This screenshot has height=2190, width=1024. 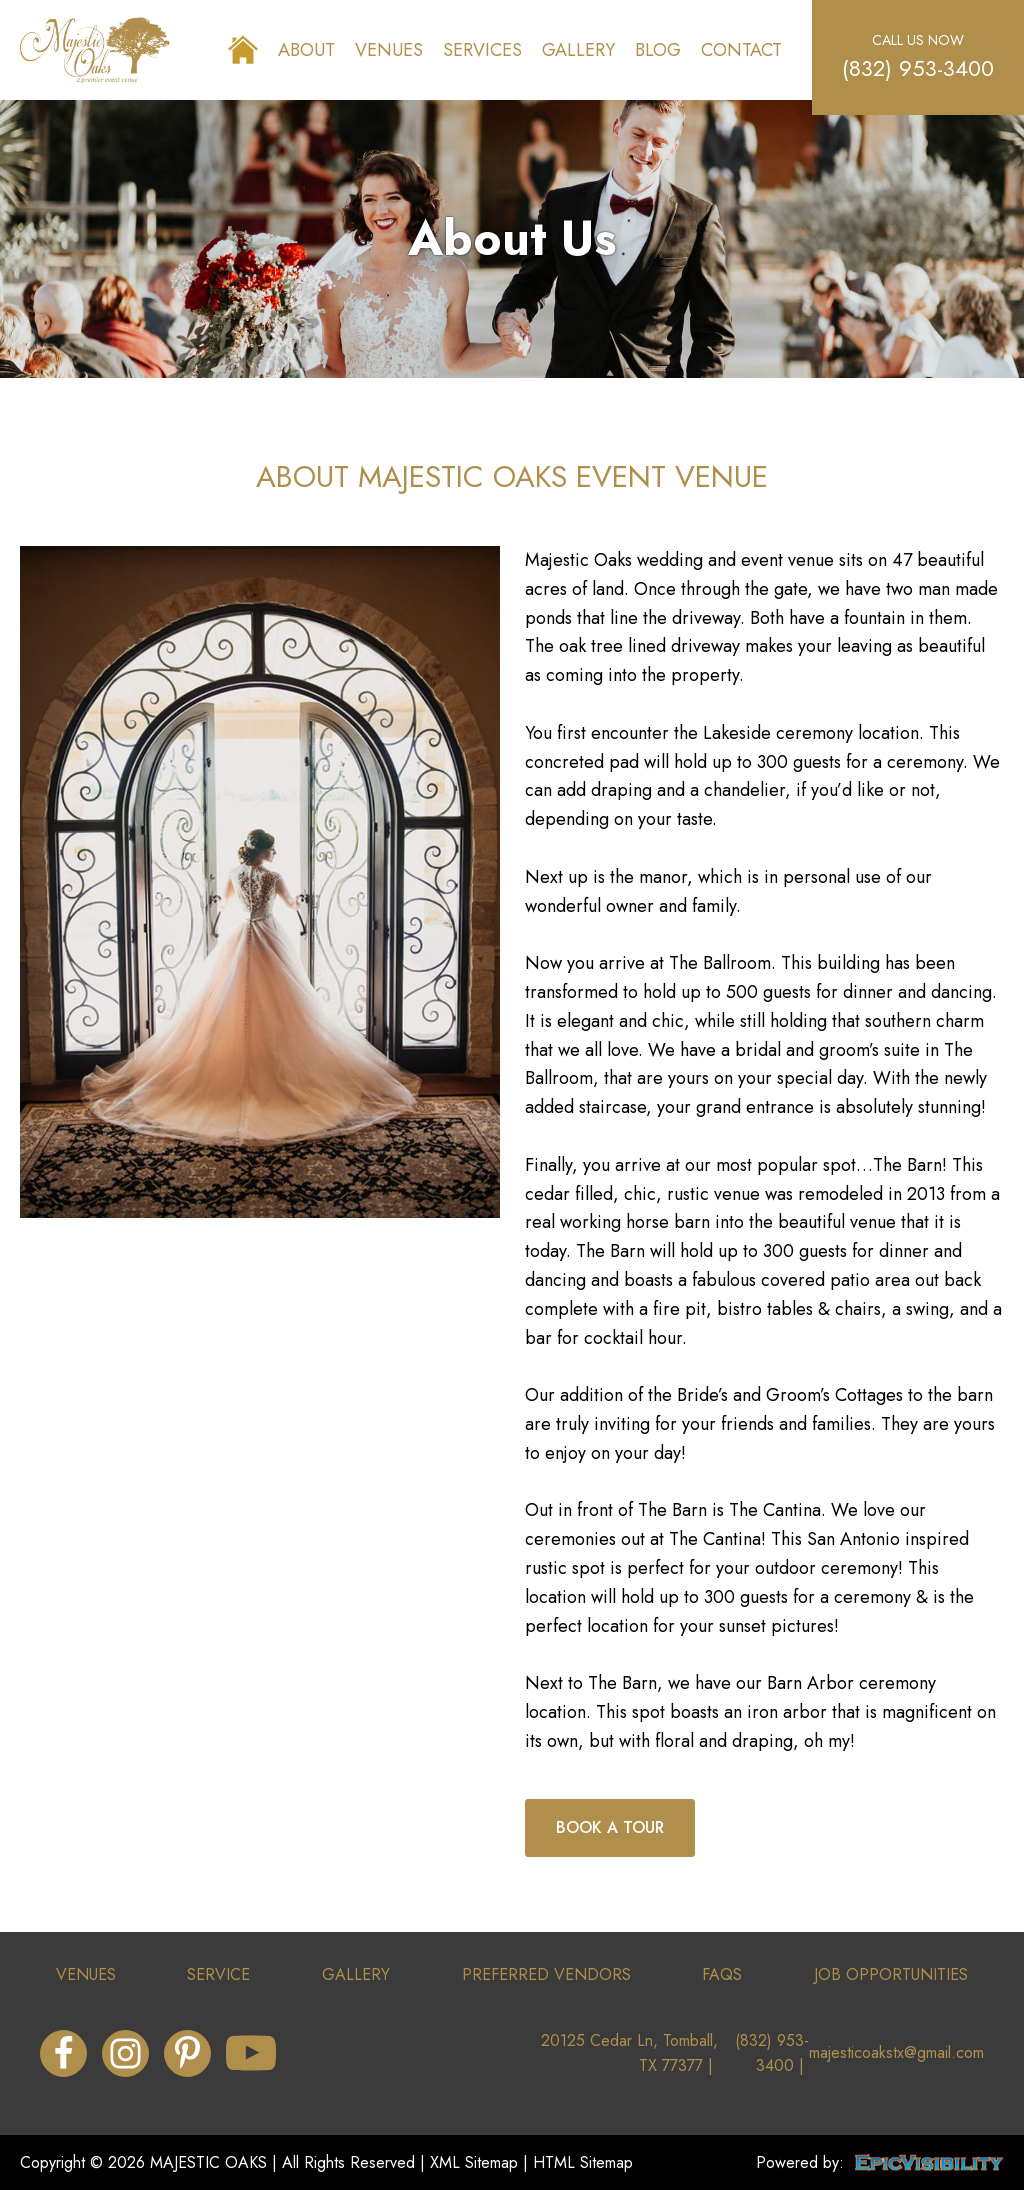 What do you see at coordinates (474, 2162) in the screenshot?
I see `XML Sitemap` at bounding box center [474, 2162].